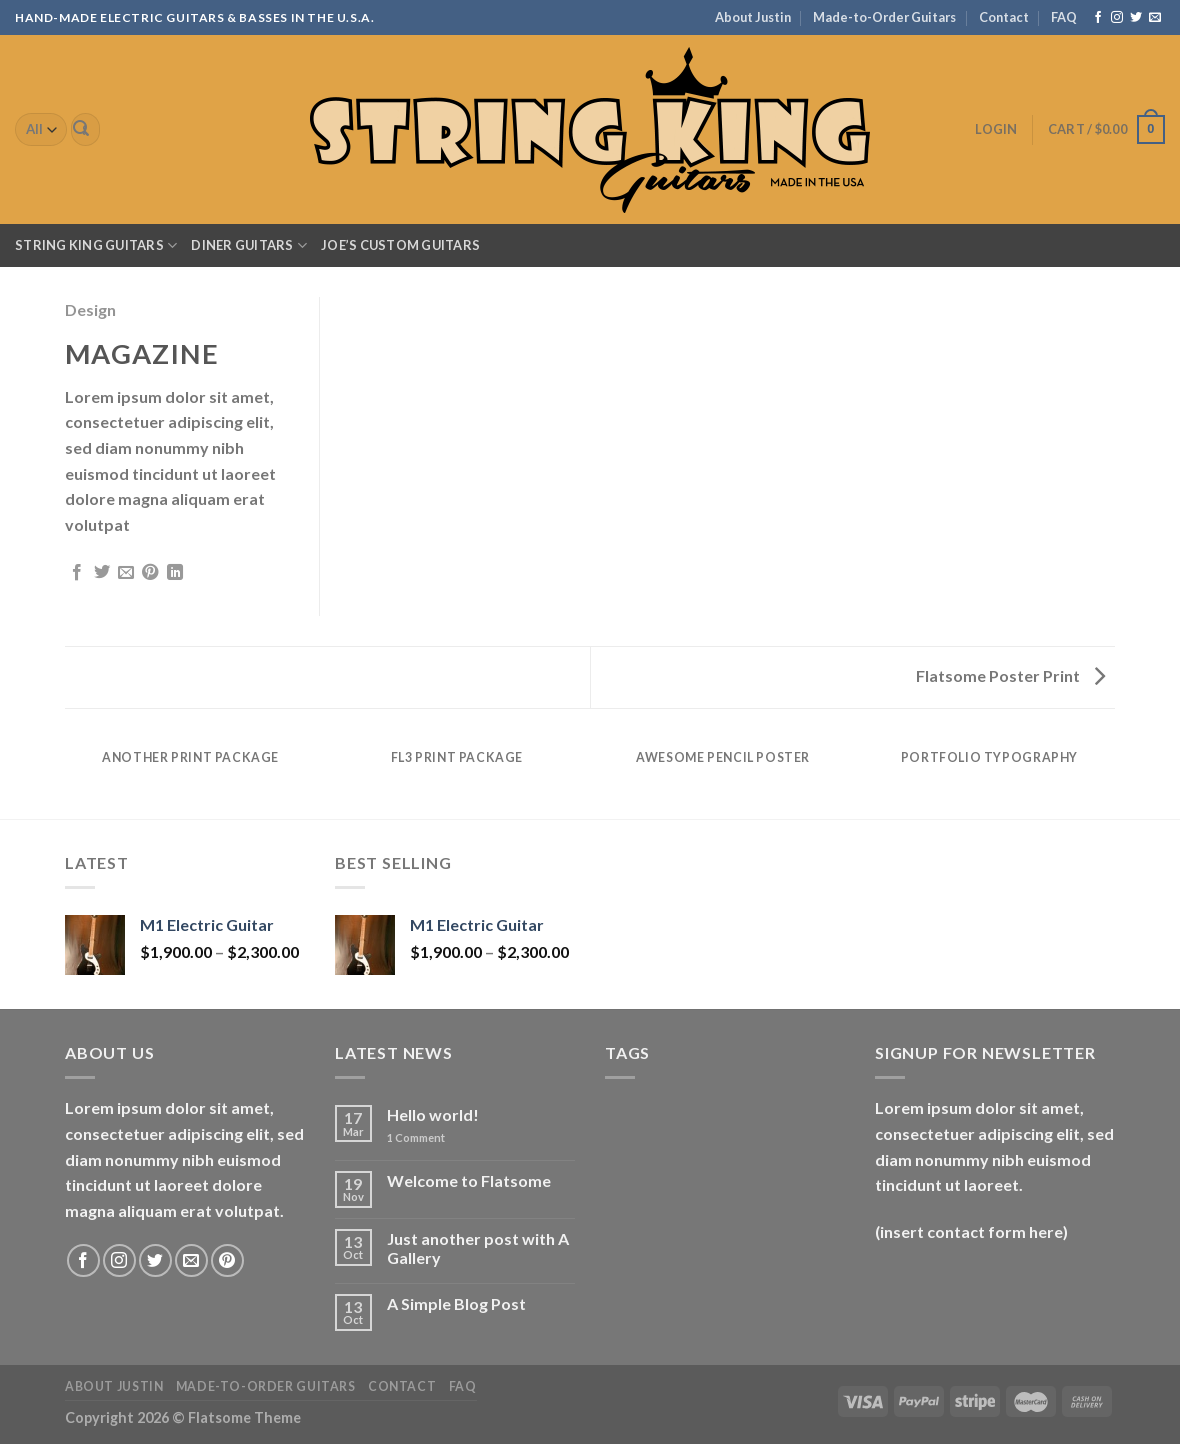  I want to click on Flatsome Poster Print, so click(1010, 675).